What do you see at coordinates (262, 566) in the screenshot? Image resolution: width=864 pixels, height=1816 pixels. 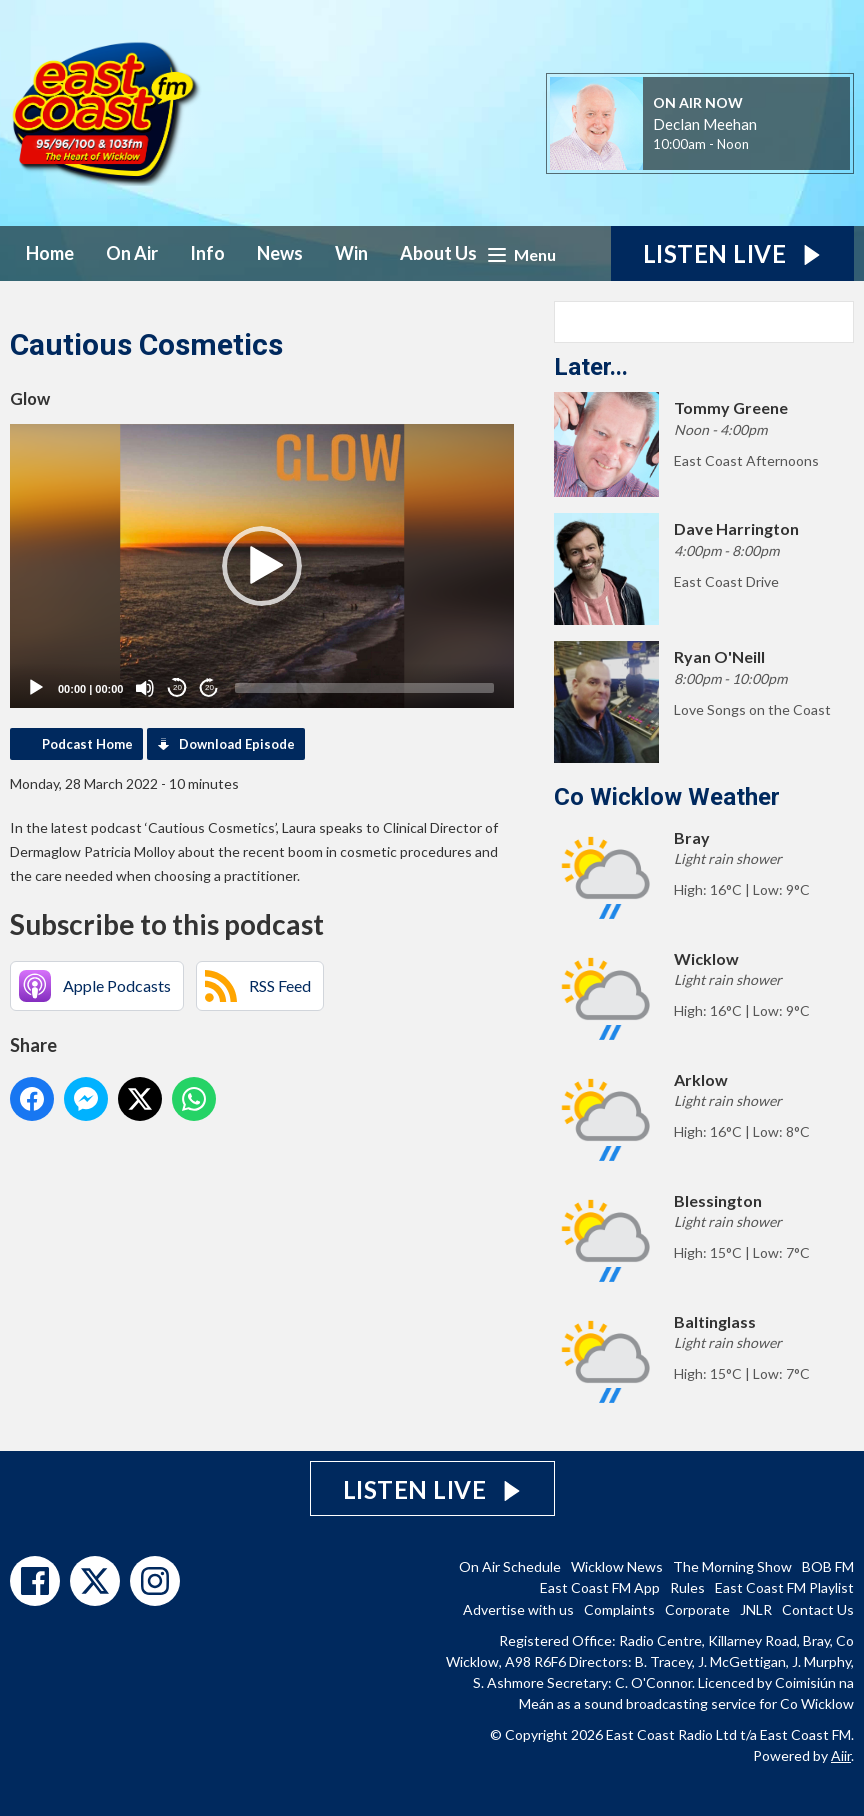 I see `[application]` at bounding box center [262, 566].